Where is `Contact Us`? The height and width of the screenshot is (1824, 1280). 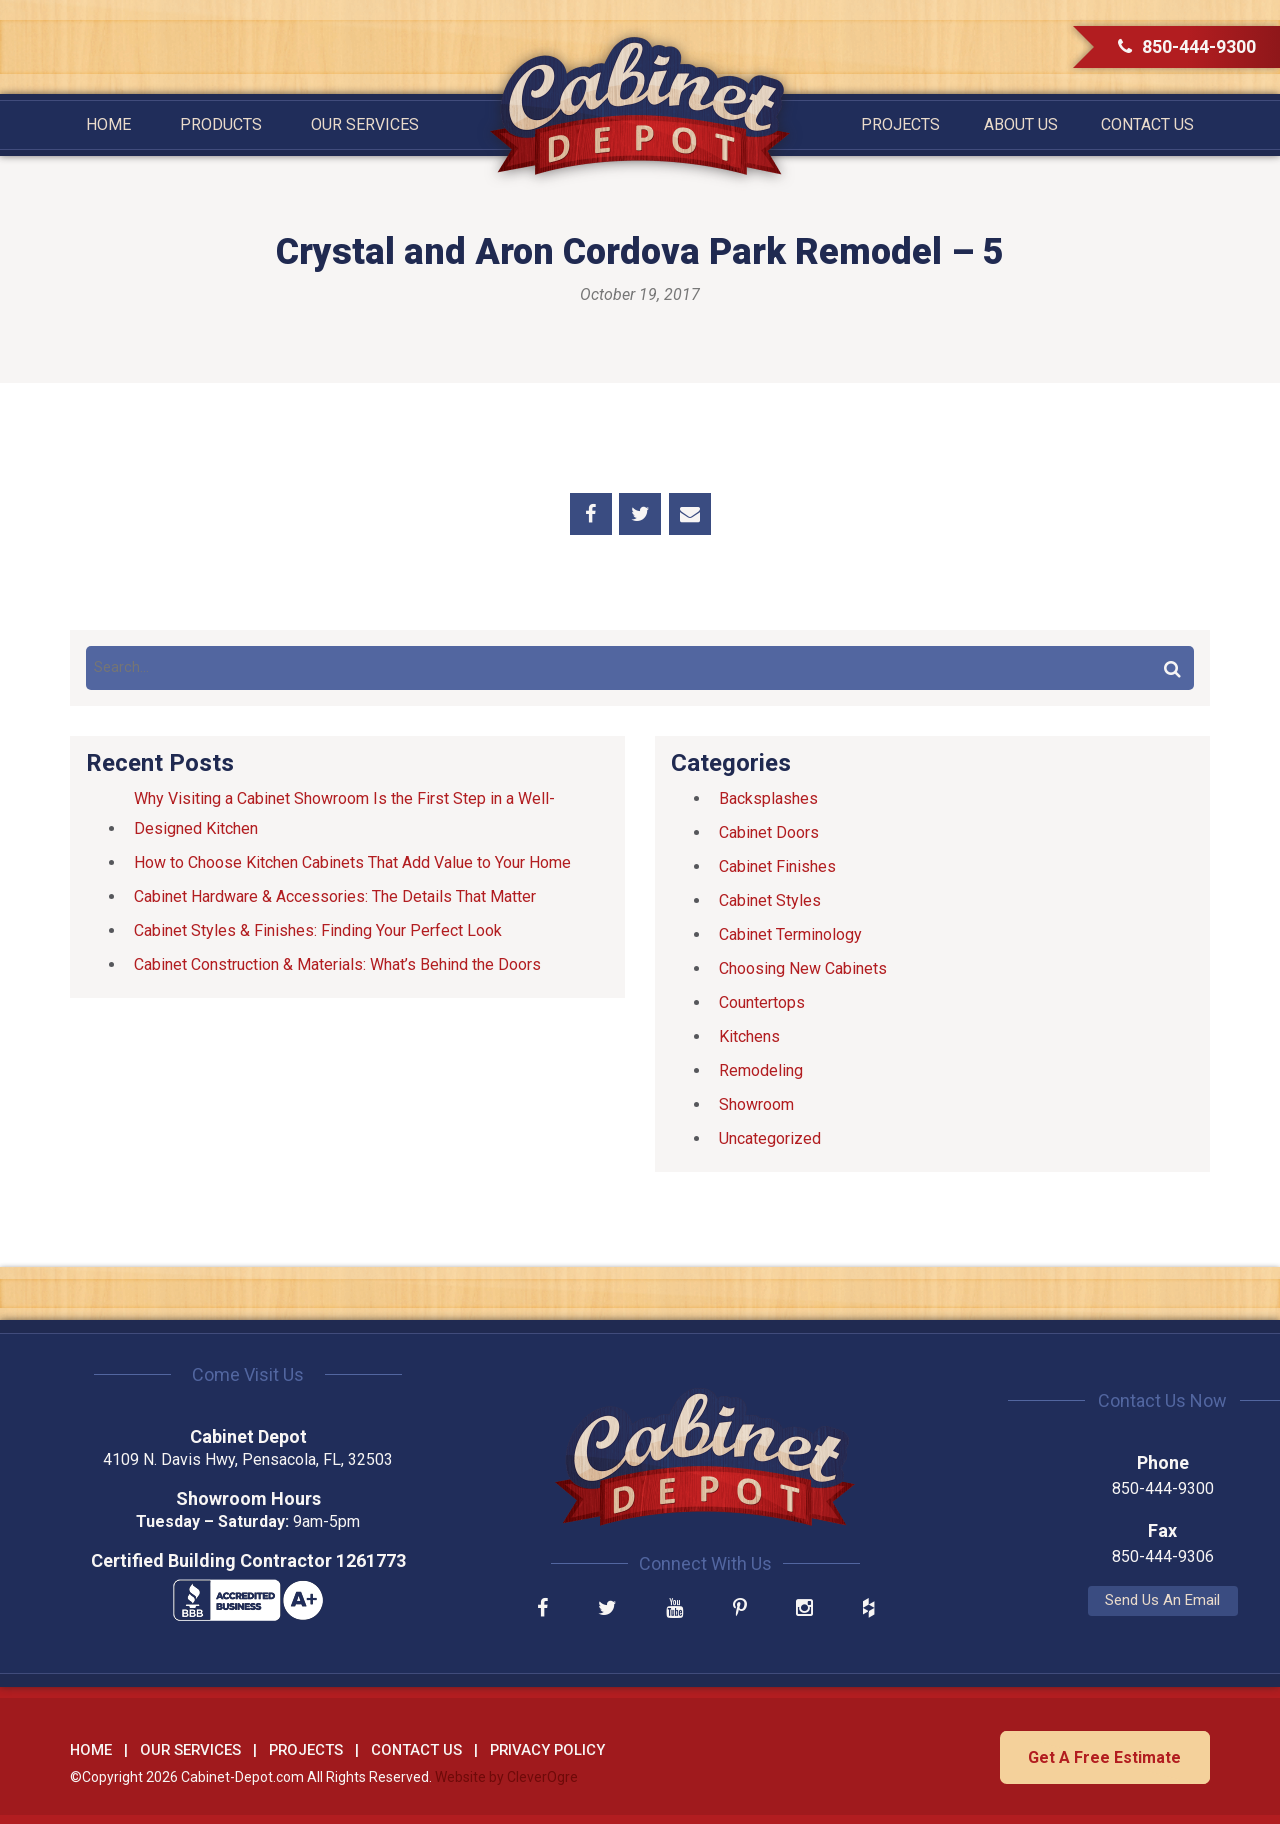 Contact Us is located at coordinates (1147, 124).